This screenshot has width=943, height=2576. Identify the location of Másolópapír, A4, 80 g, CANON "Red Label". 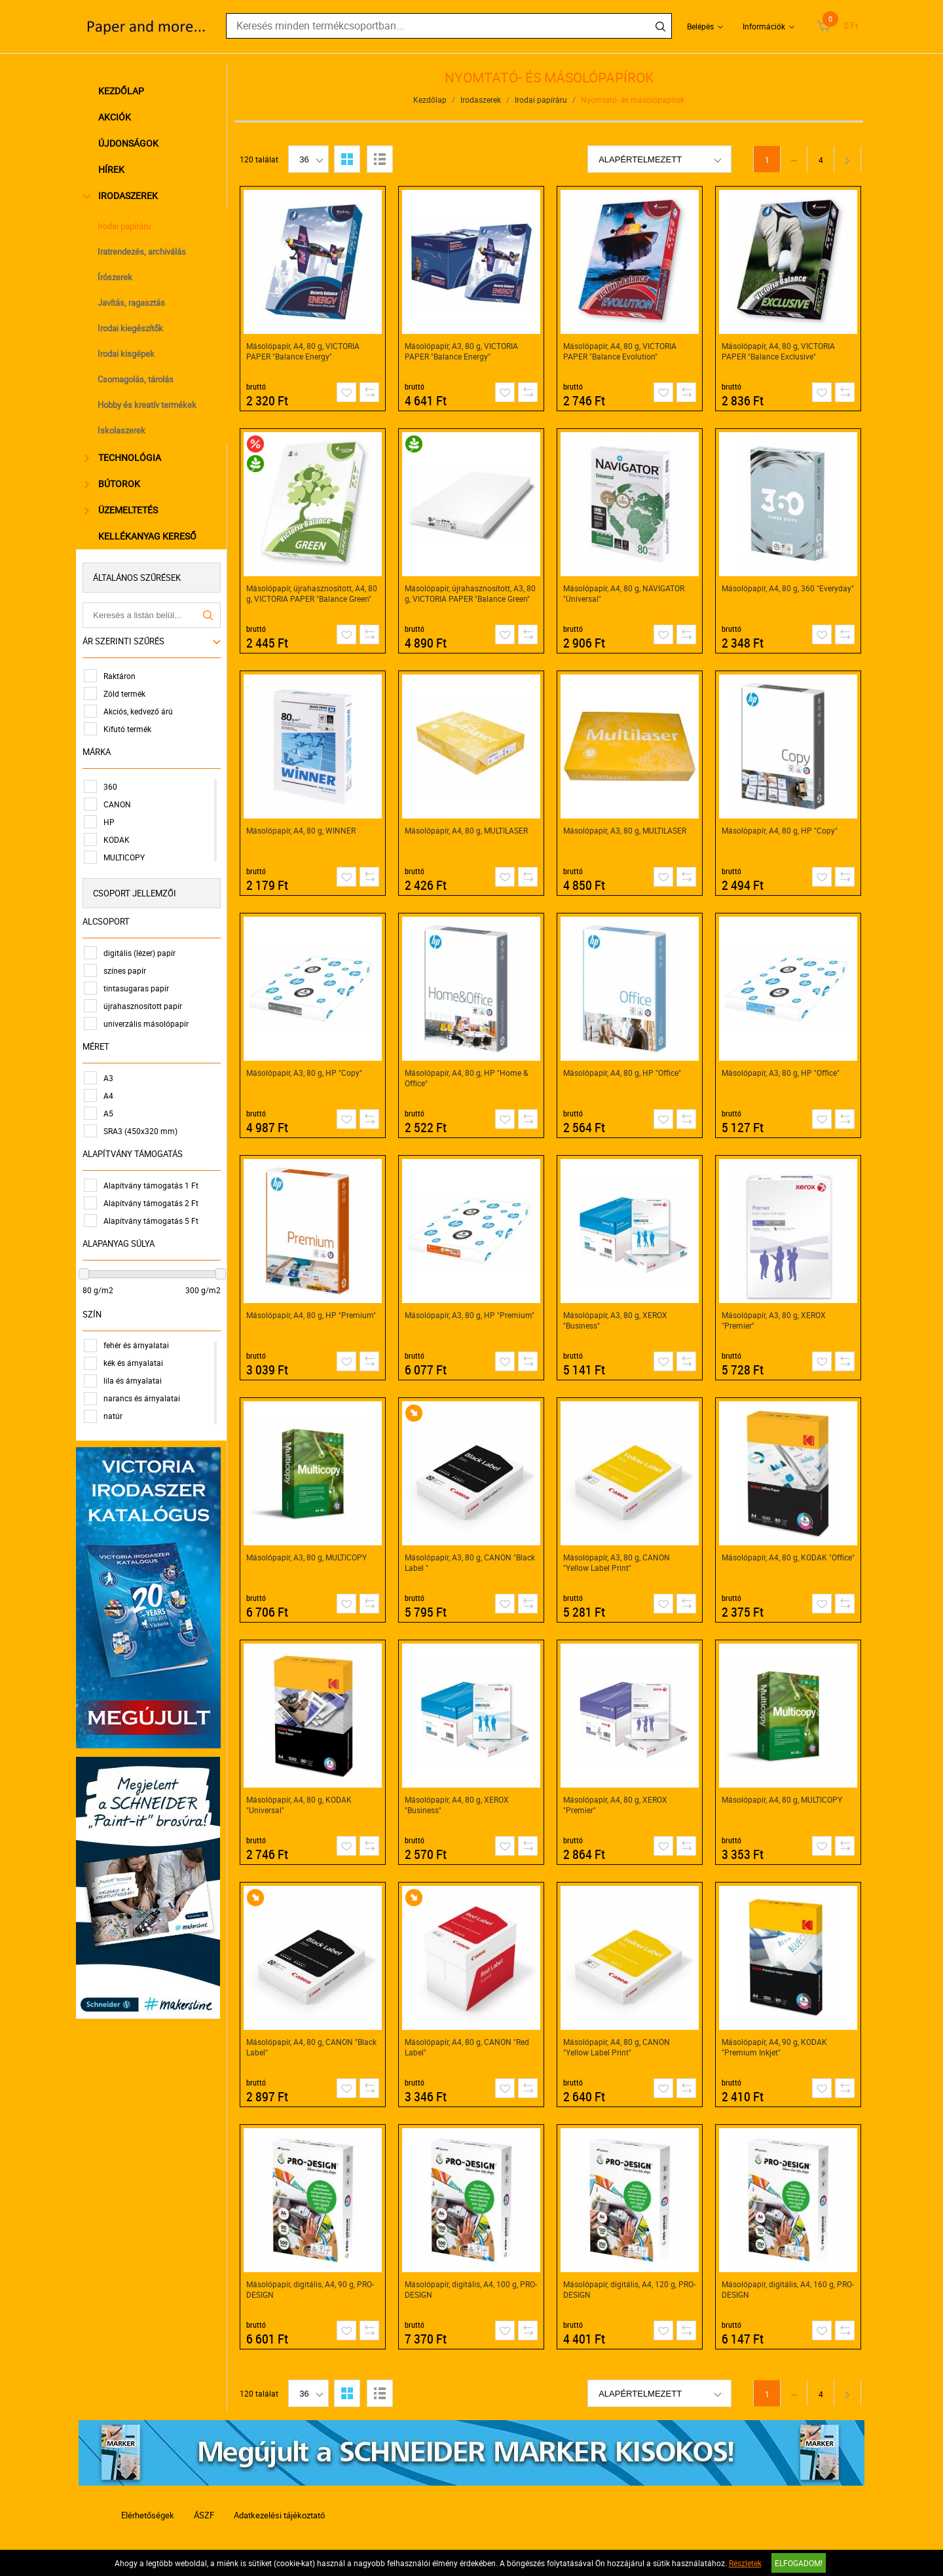
(467, 2046).